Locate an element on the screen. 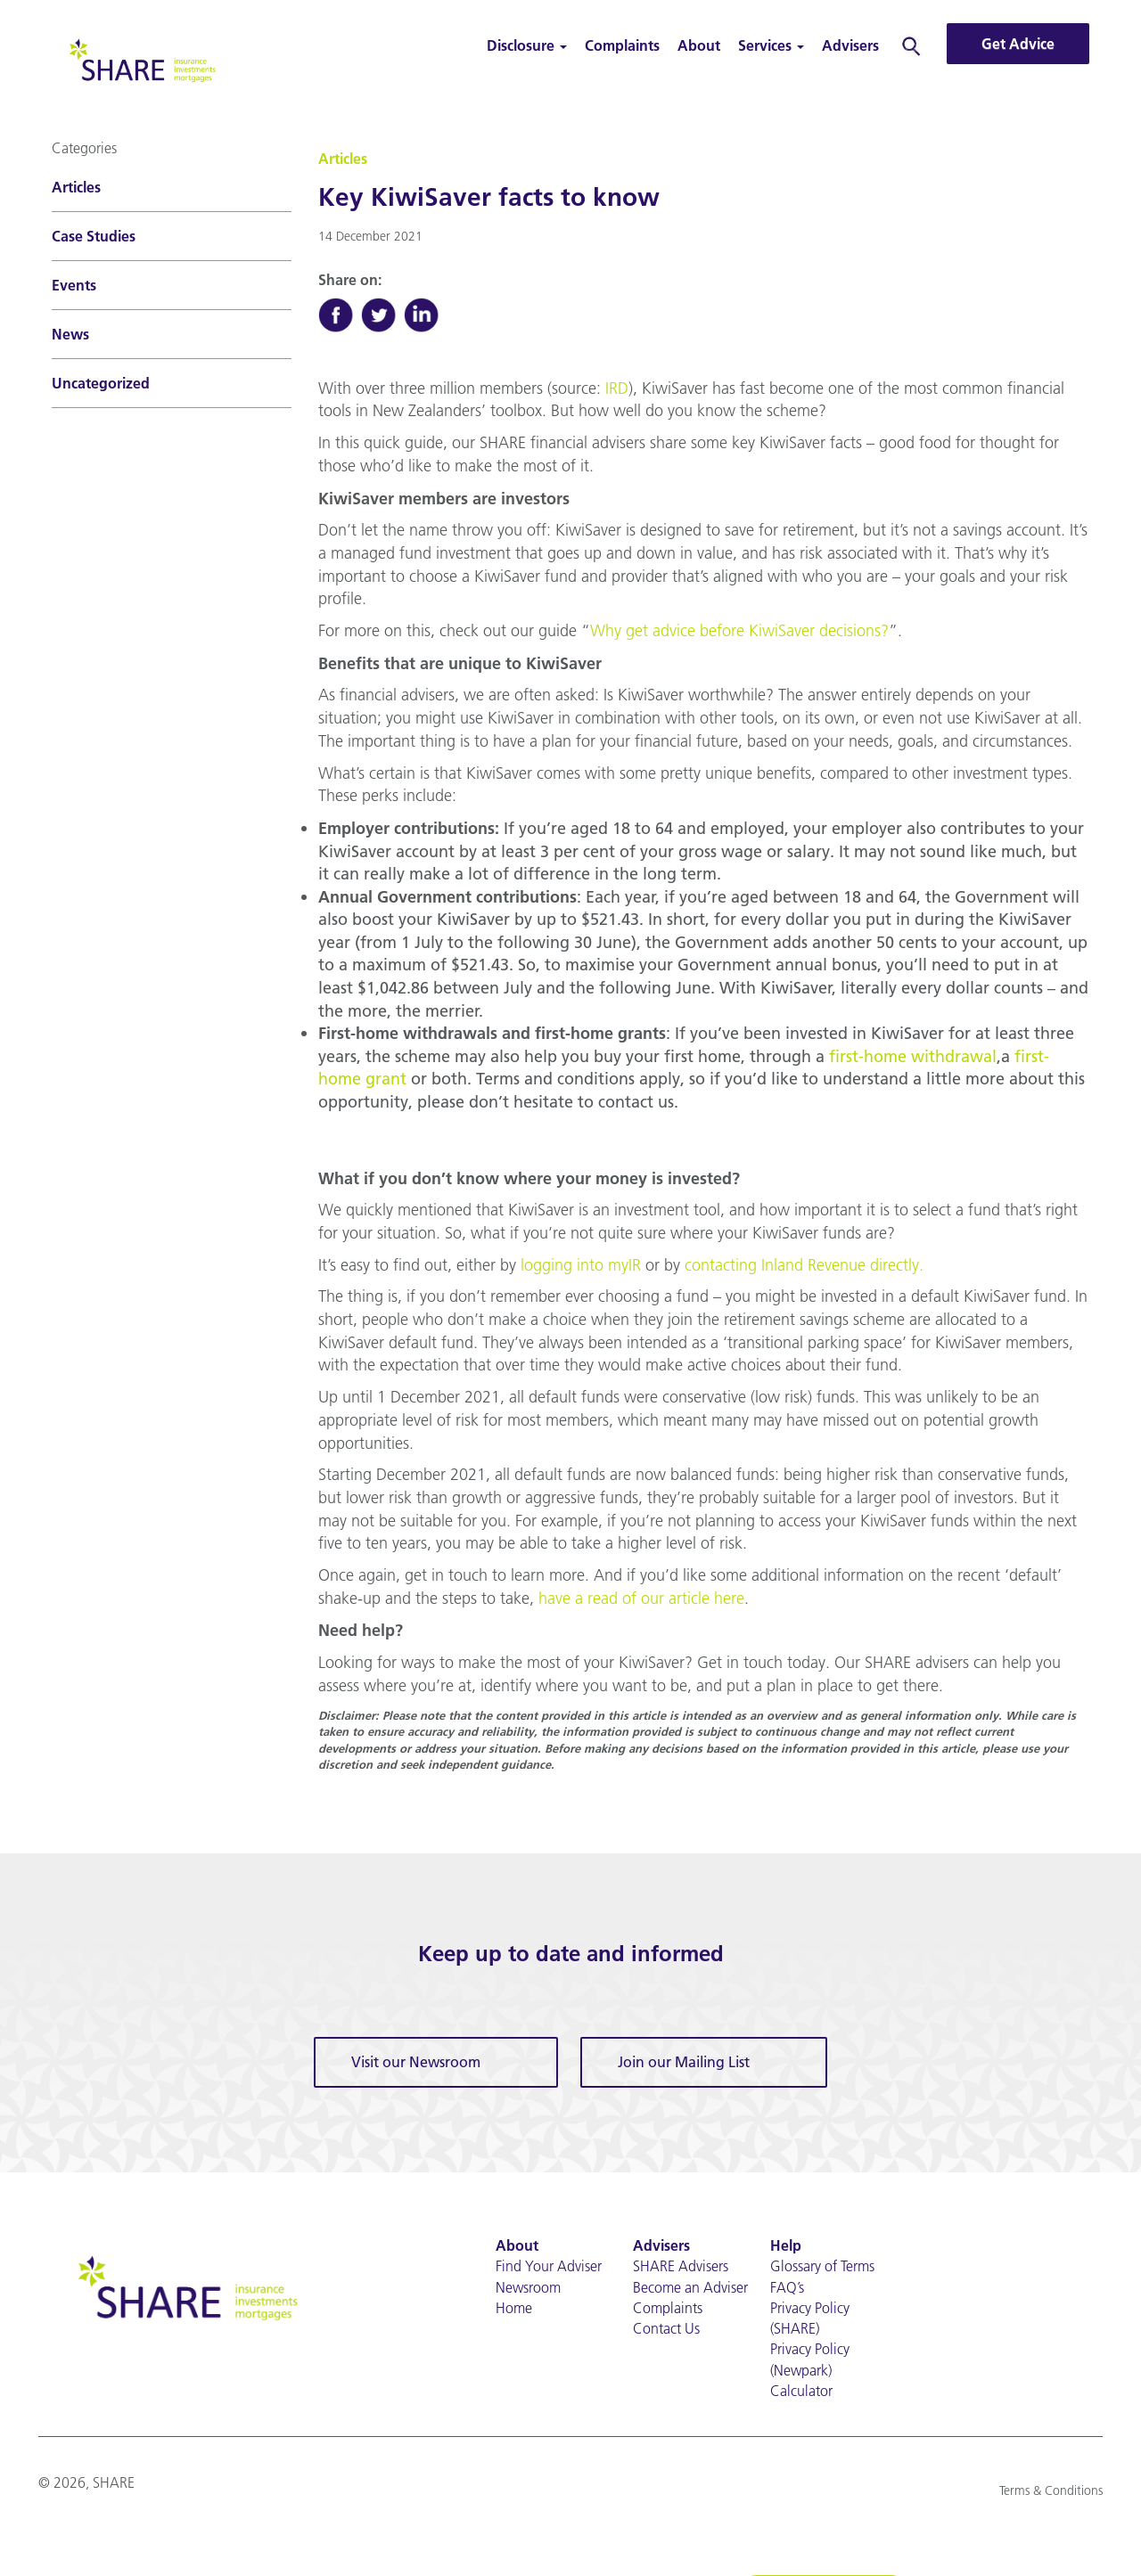 The image size is (1141, 2576). contacting Inland Revenue directly. is located at coordinates (804, 1267).